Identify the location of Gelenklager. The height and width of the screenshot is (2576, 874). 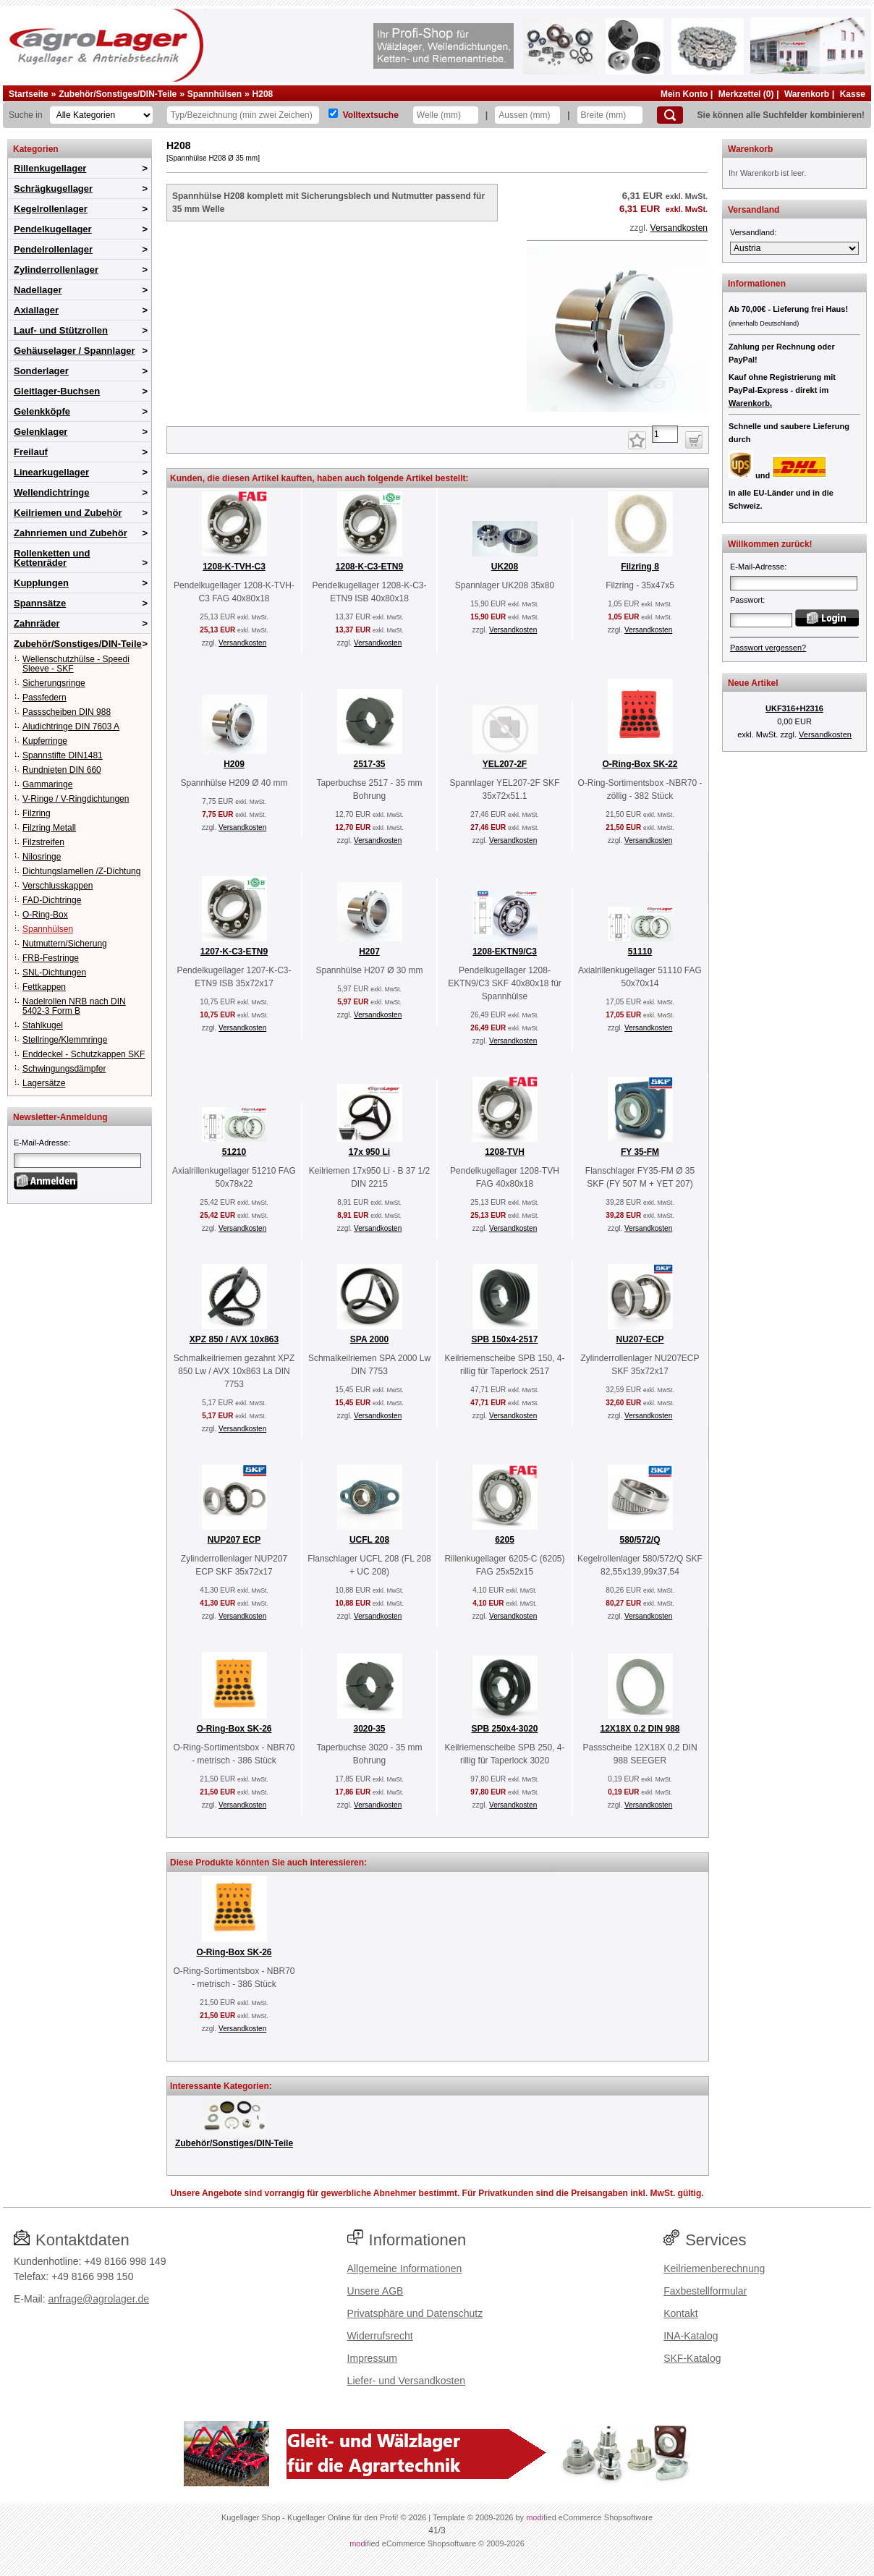
(40, 431).